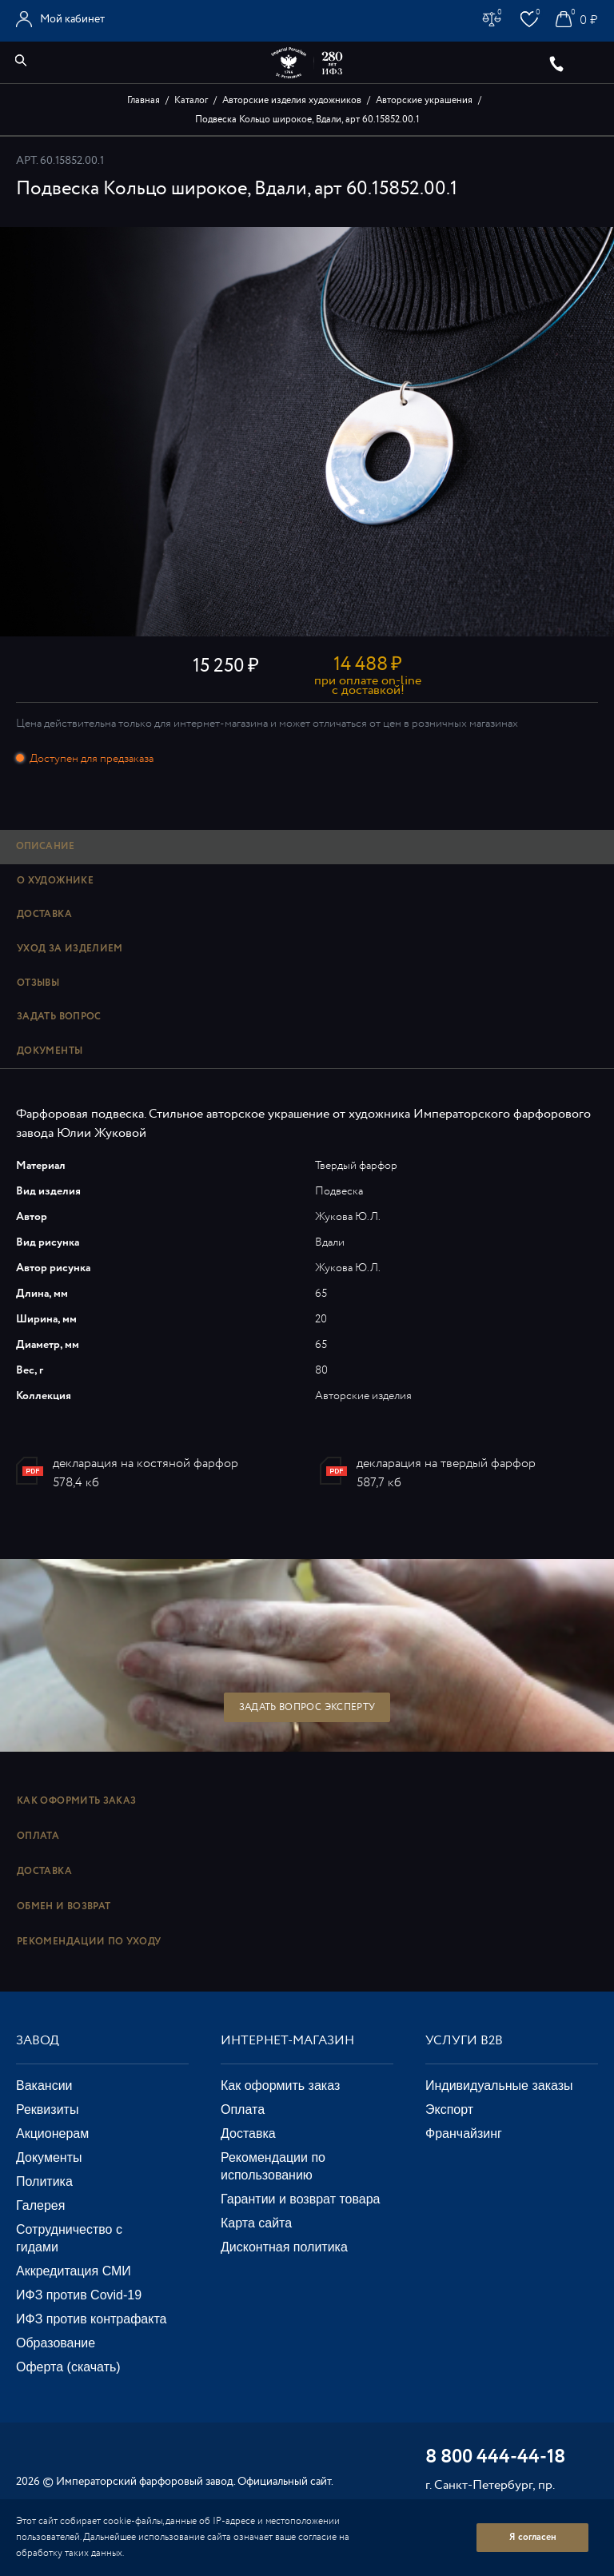 This screenshot has height=2576, width=614. I want to click on Галерея, so click(40, 2205).